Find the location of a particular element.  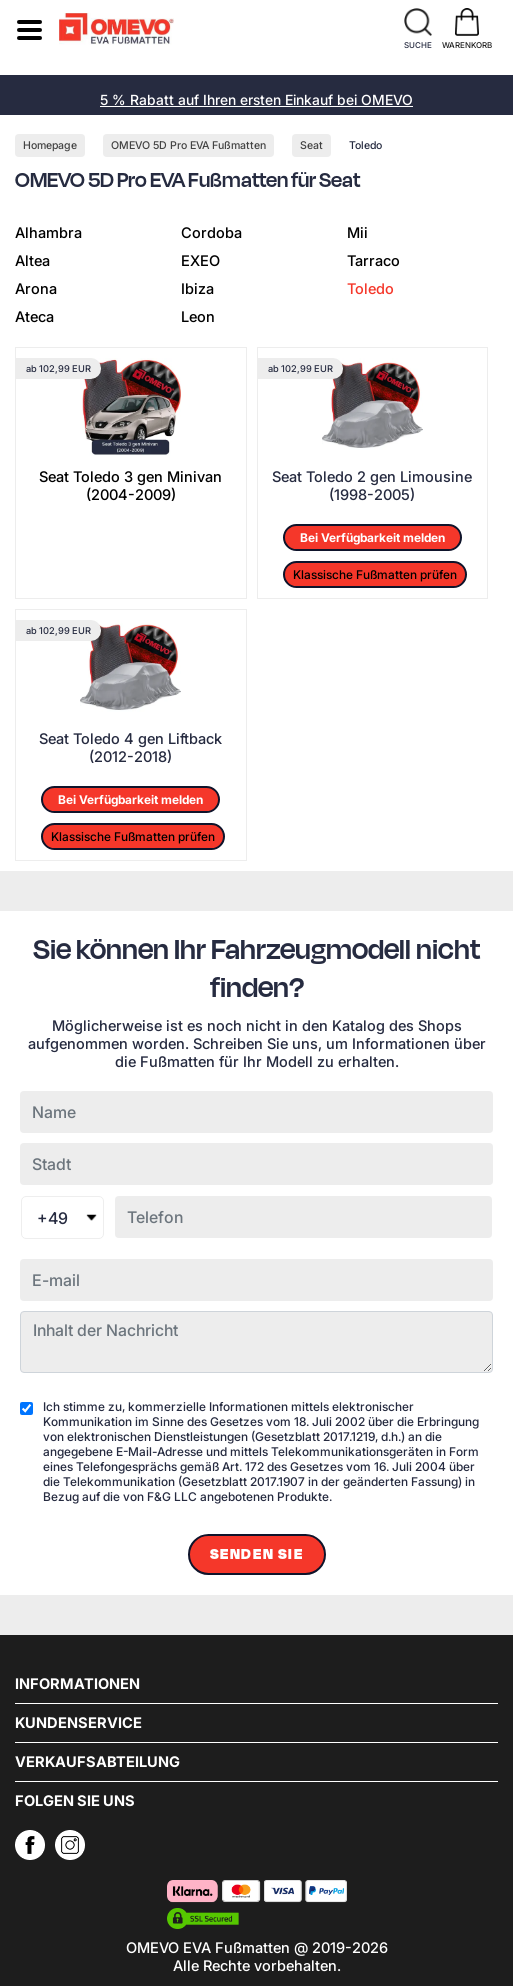

EXEO is located at coordinates (200, 261).